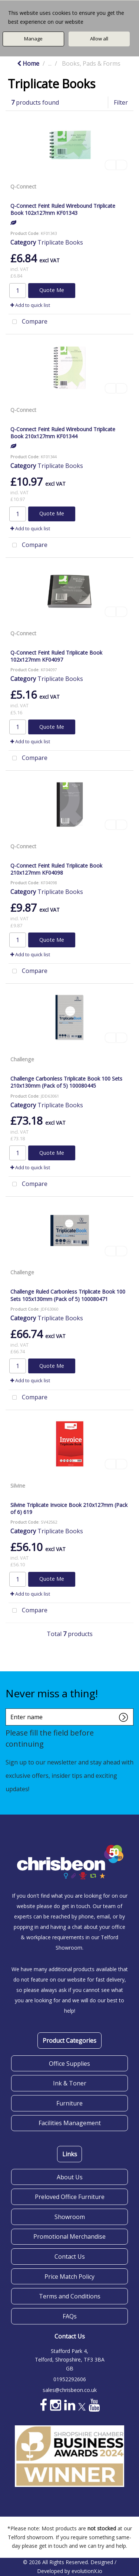 This screenshot has width=139, height=2576. I want to click on Silvine Triplicate Invoice Book 210x127mm (Pack of 6) 619, so click(69, 1508).